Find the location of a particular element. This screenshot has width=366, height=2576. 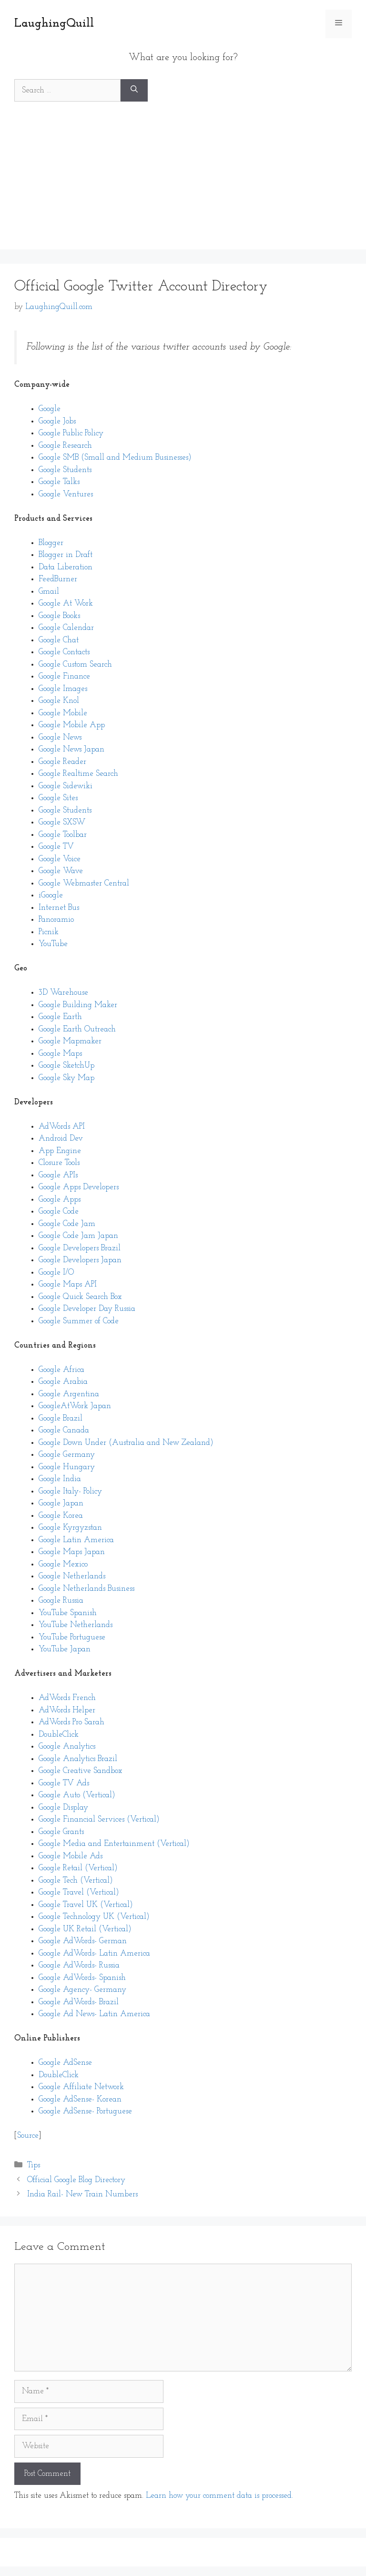

YouTube Portuguese is located at coordinates (72, 1637).